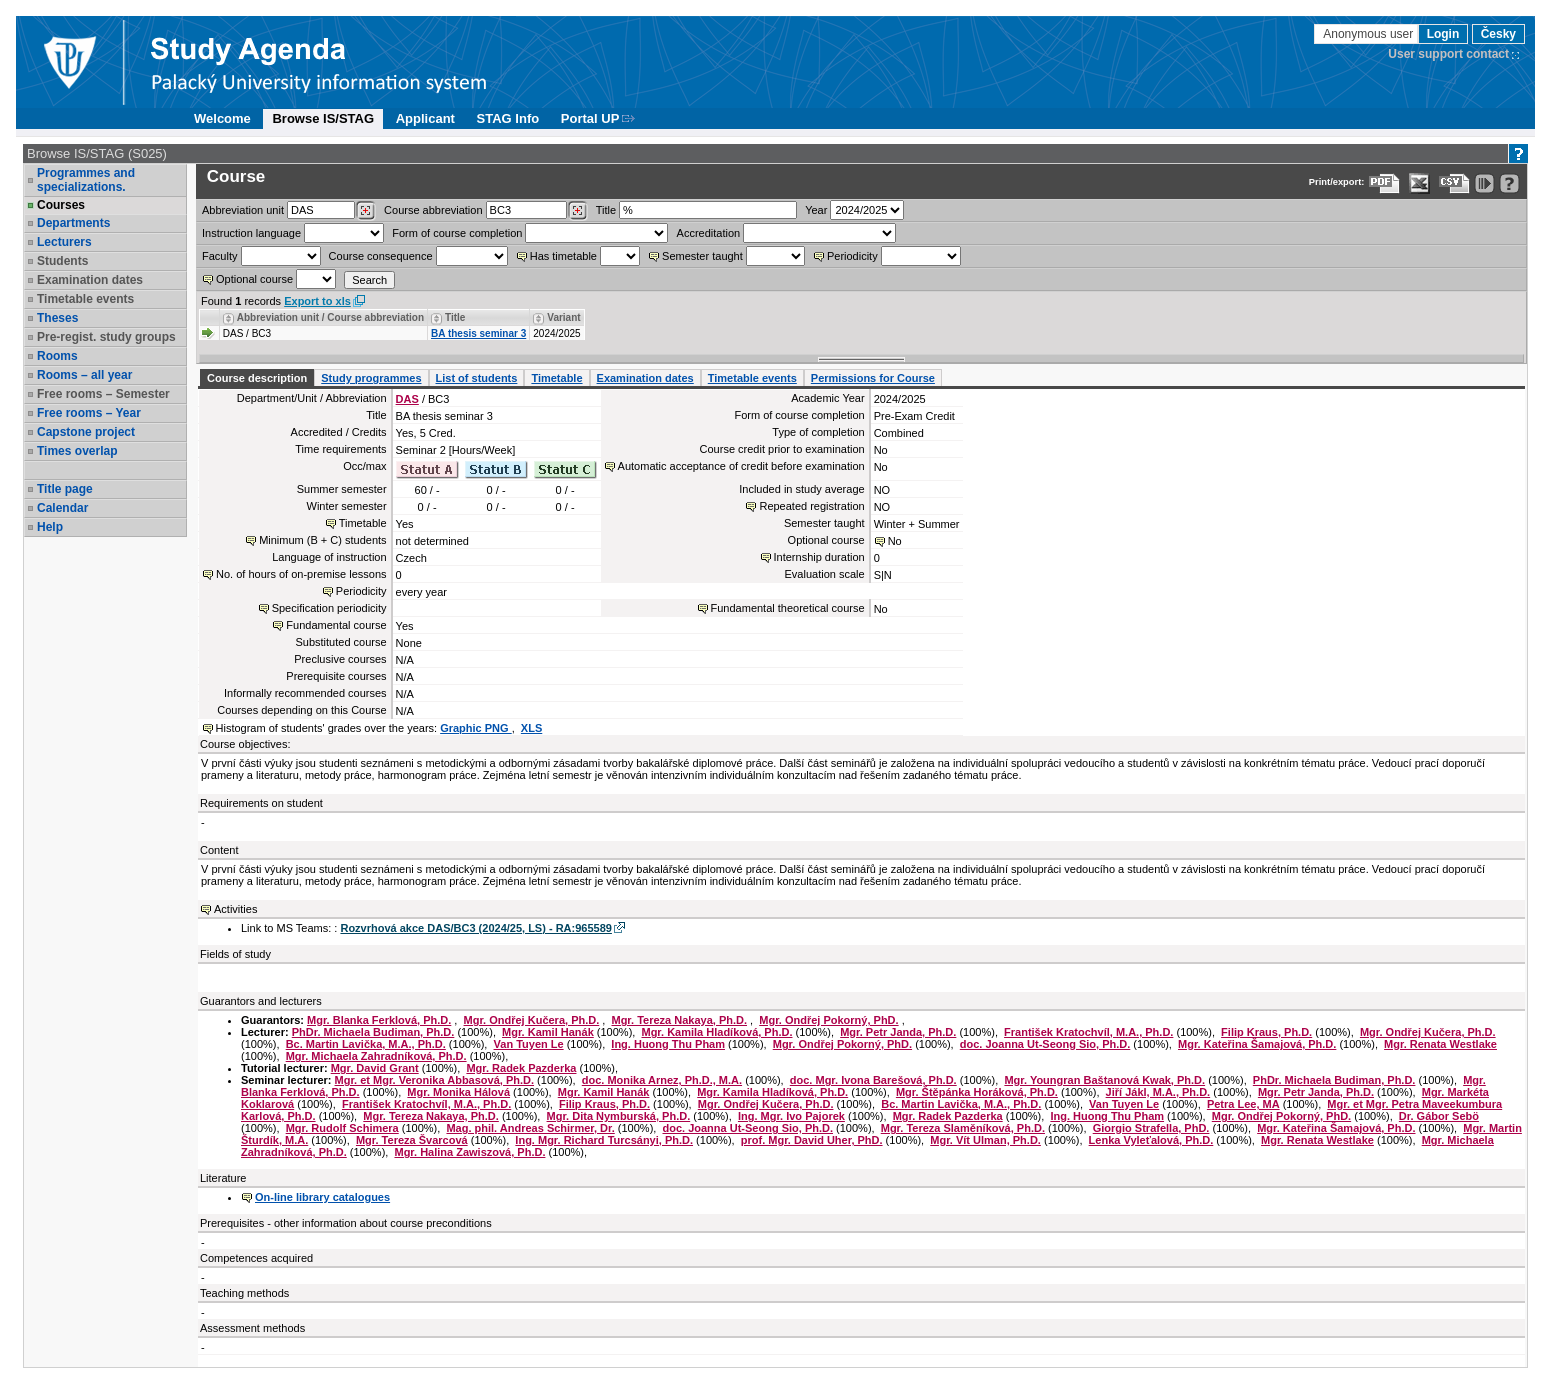 The image size is (1551, 1391). What do you see at coordinates (85, 299) in the screenshot?
I see `Timetable events` at bounding box center [85, 299].